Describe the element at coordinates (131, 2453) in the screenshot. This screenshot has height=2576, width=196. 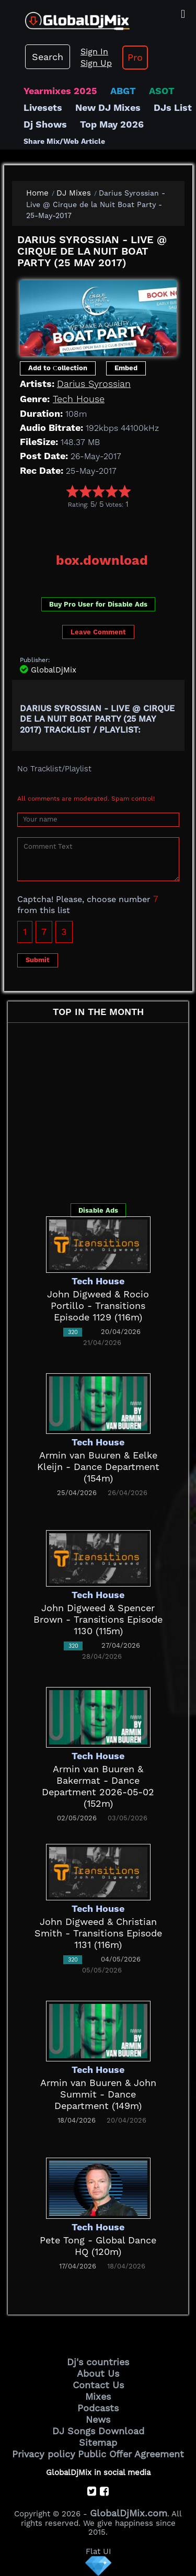
I see `Public Offer Agreement` at that location.